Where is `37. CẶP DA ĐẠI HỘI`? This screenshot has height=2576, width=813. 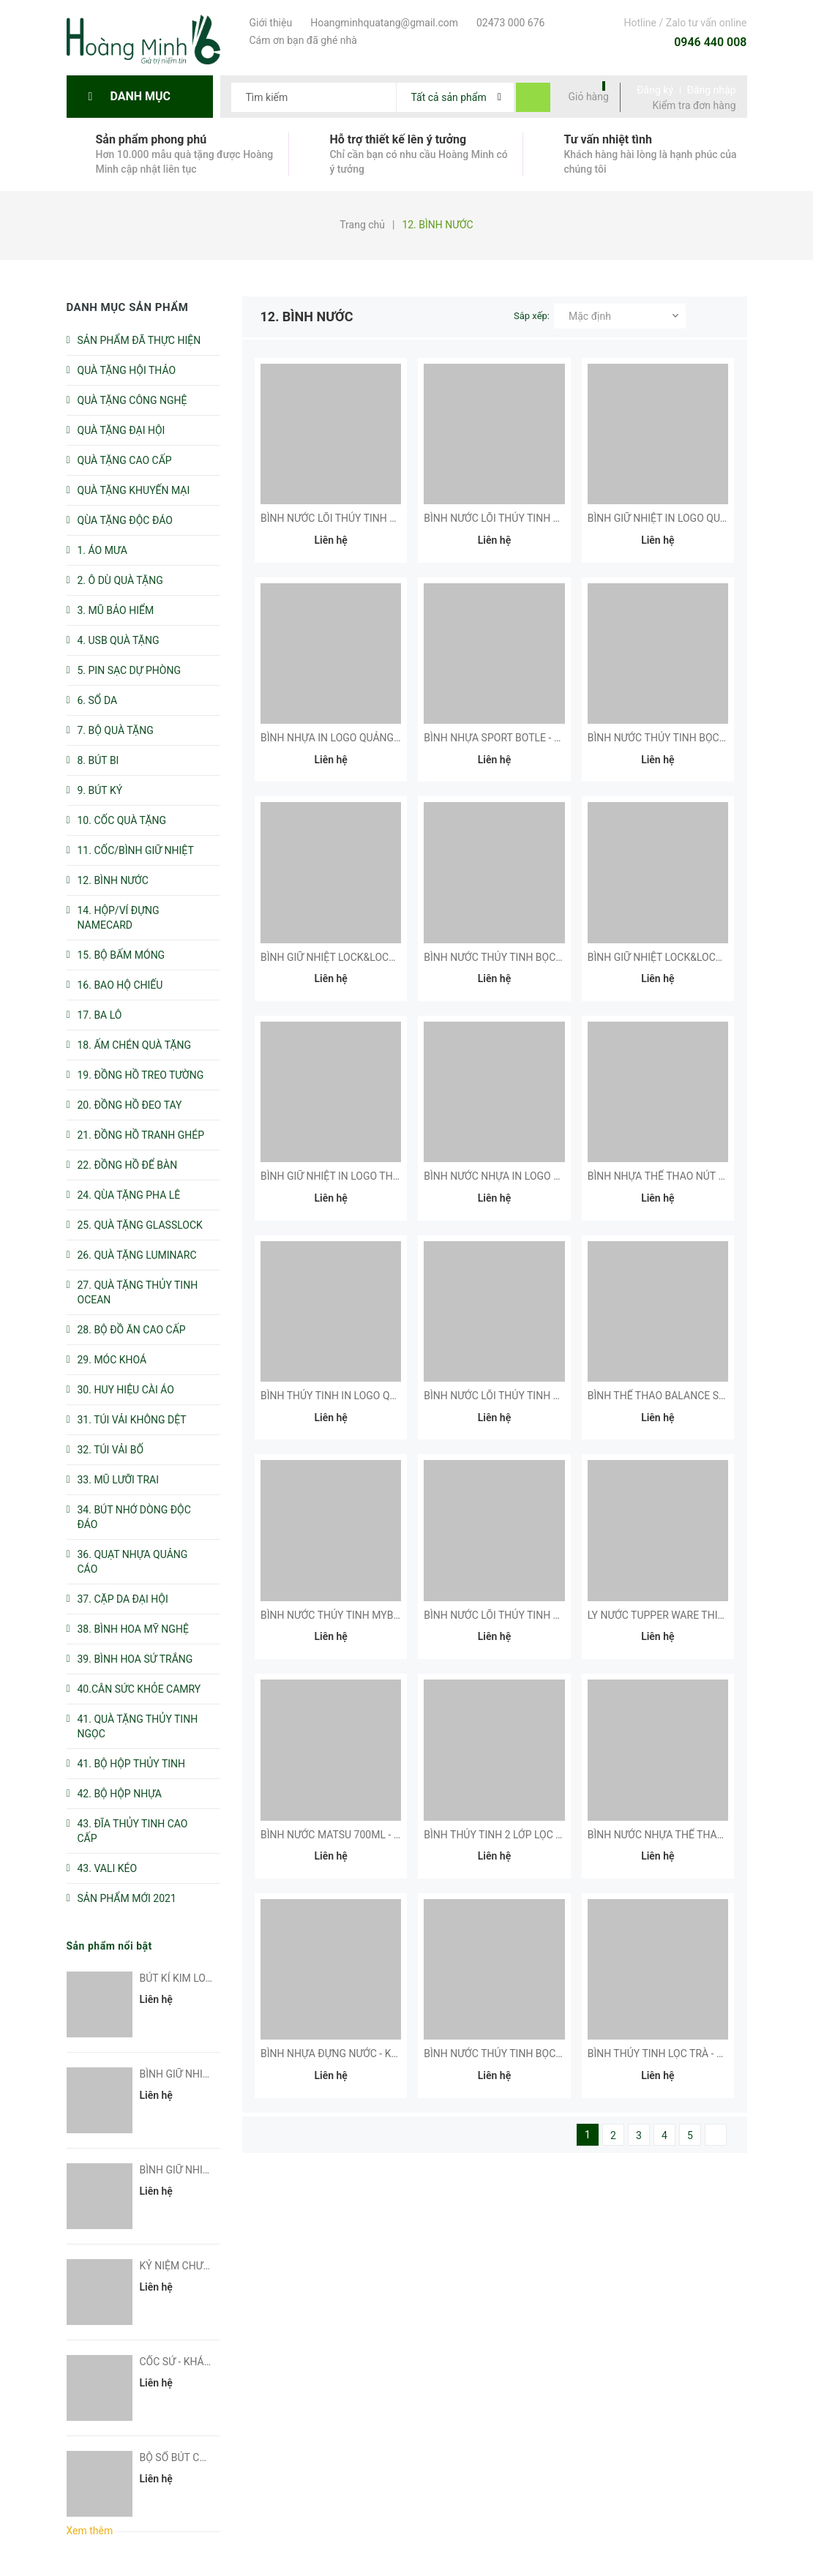 37. CẶP DA ĐẠI HỘI is located at coordinates (123, 1599).